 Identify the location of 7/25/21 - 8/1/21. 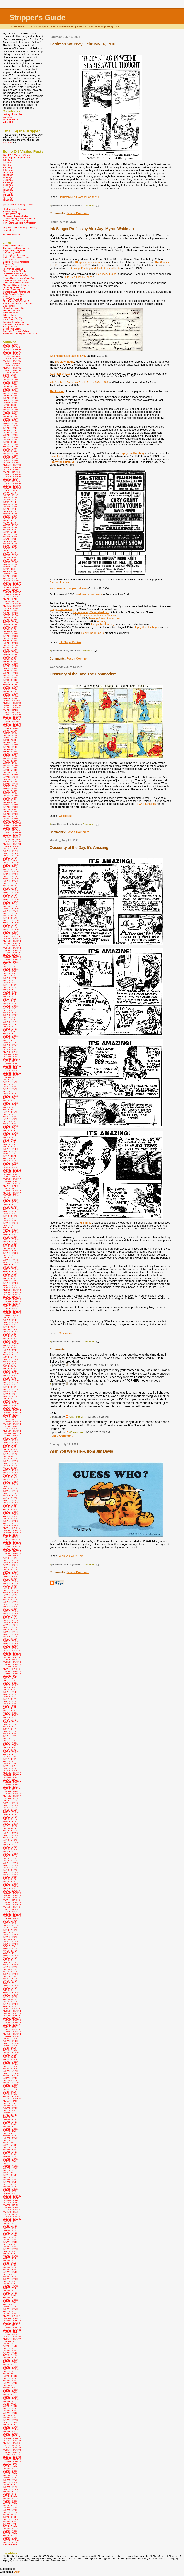
(10, 2170).